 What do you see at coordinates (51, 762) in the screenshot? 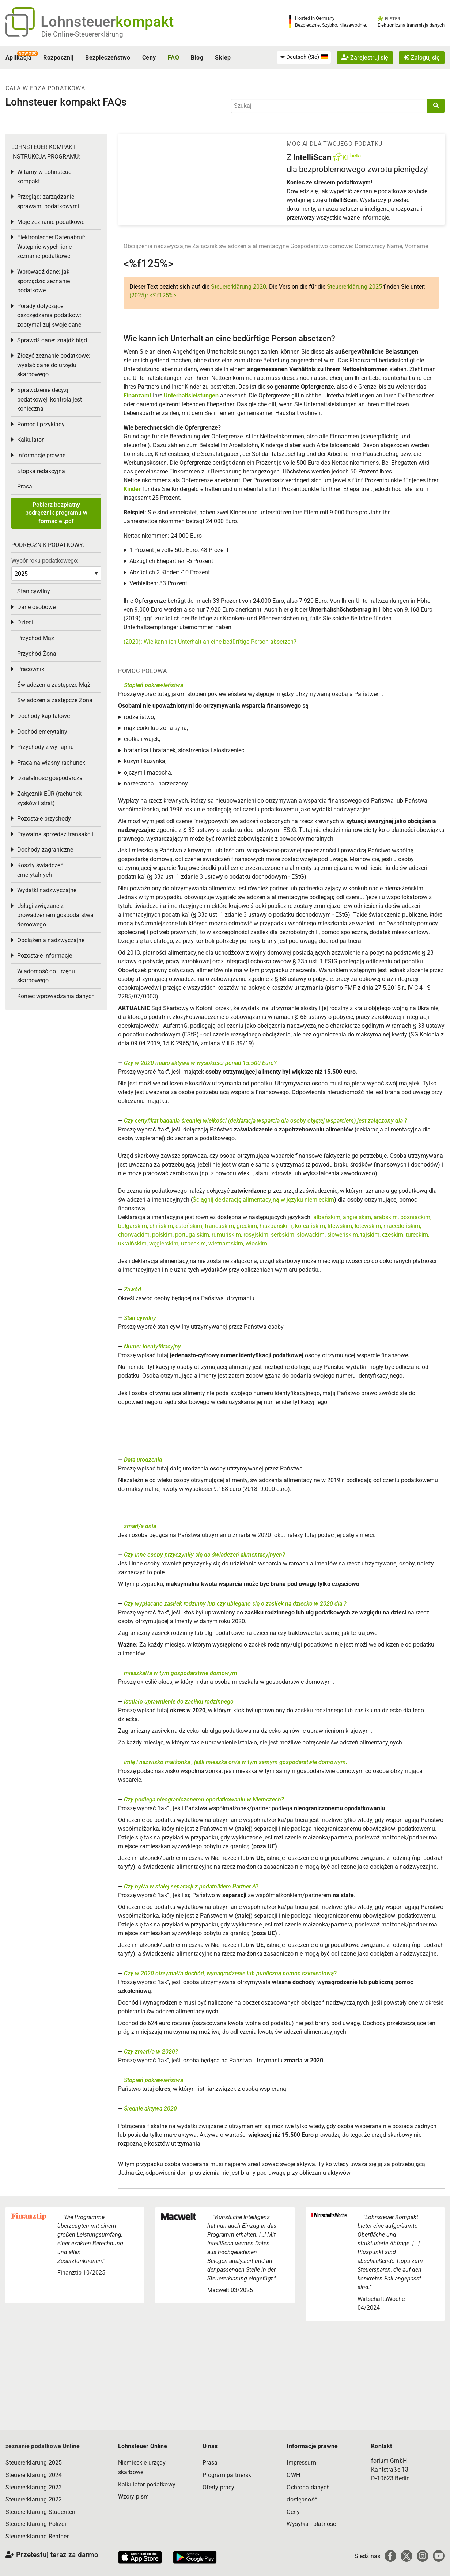
I see `Praca na własny rachunek` at bounding box center [51, 762].